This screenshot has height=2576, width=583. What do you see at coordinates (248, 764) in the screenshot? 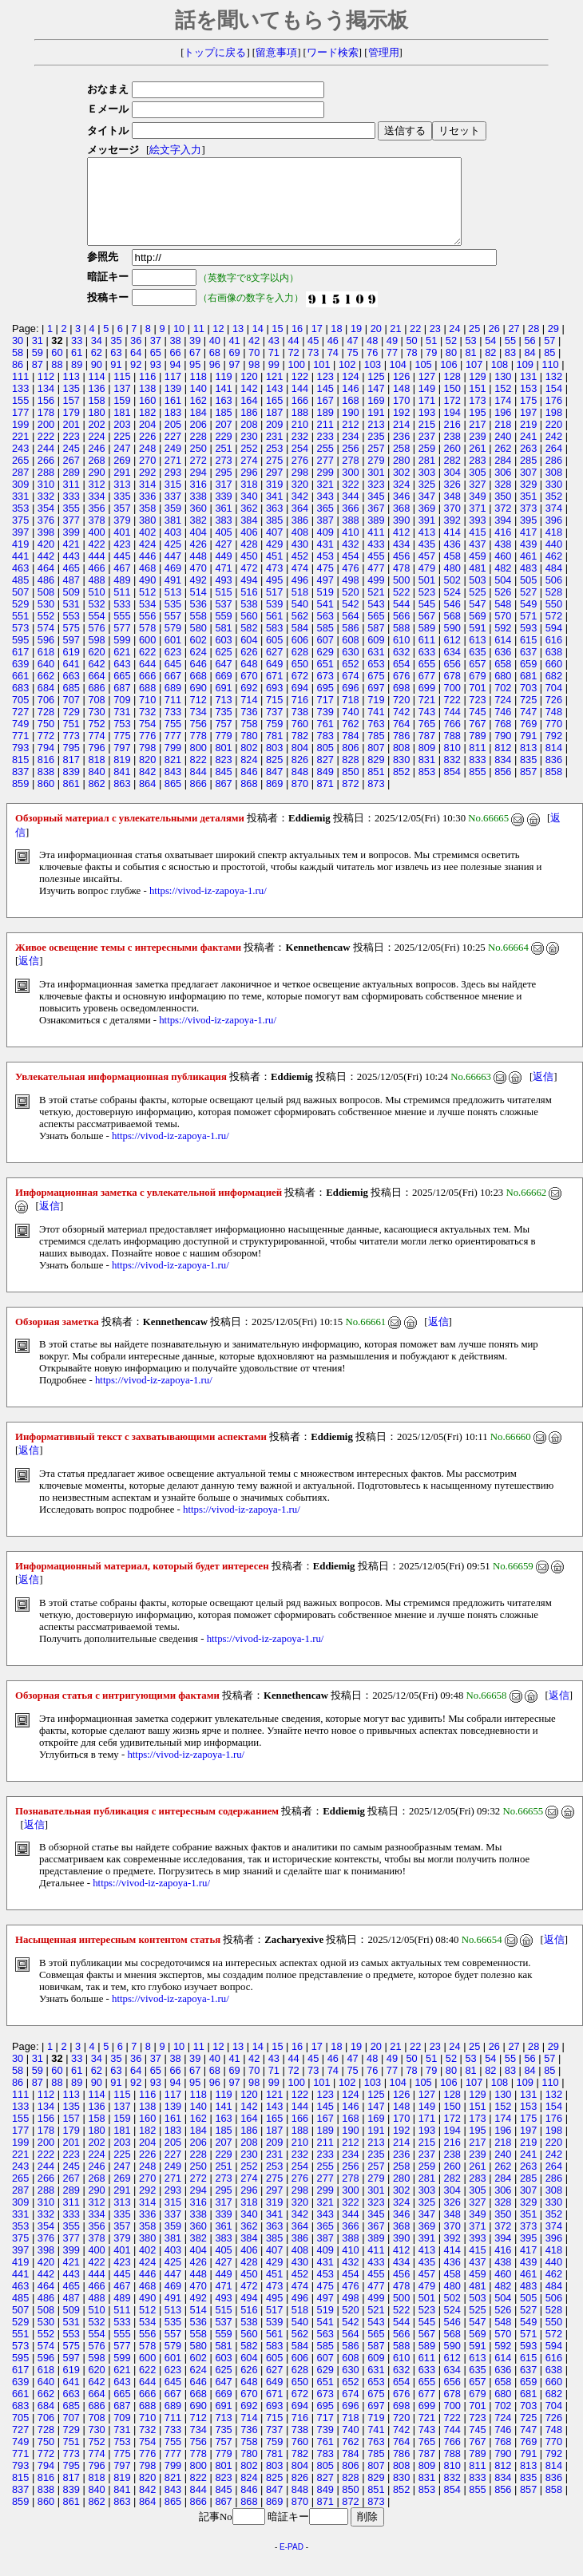
I see `802` at bounding box center [248, 764].